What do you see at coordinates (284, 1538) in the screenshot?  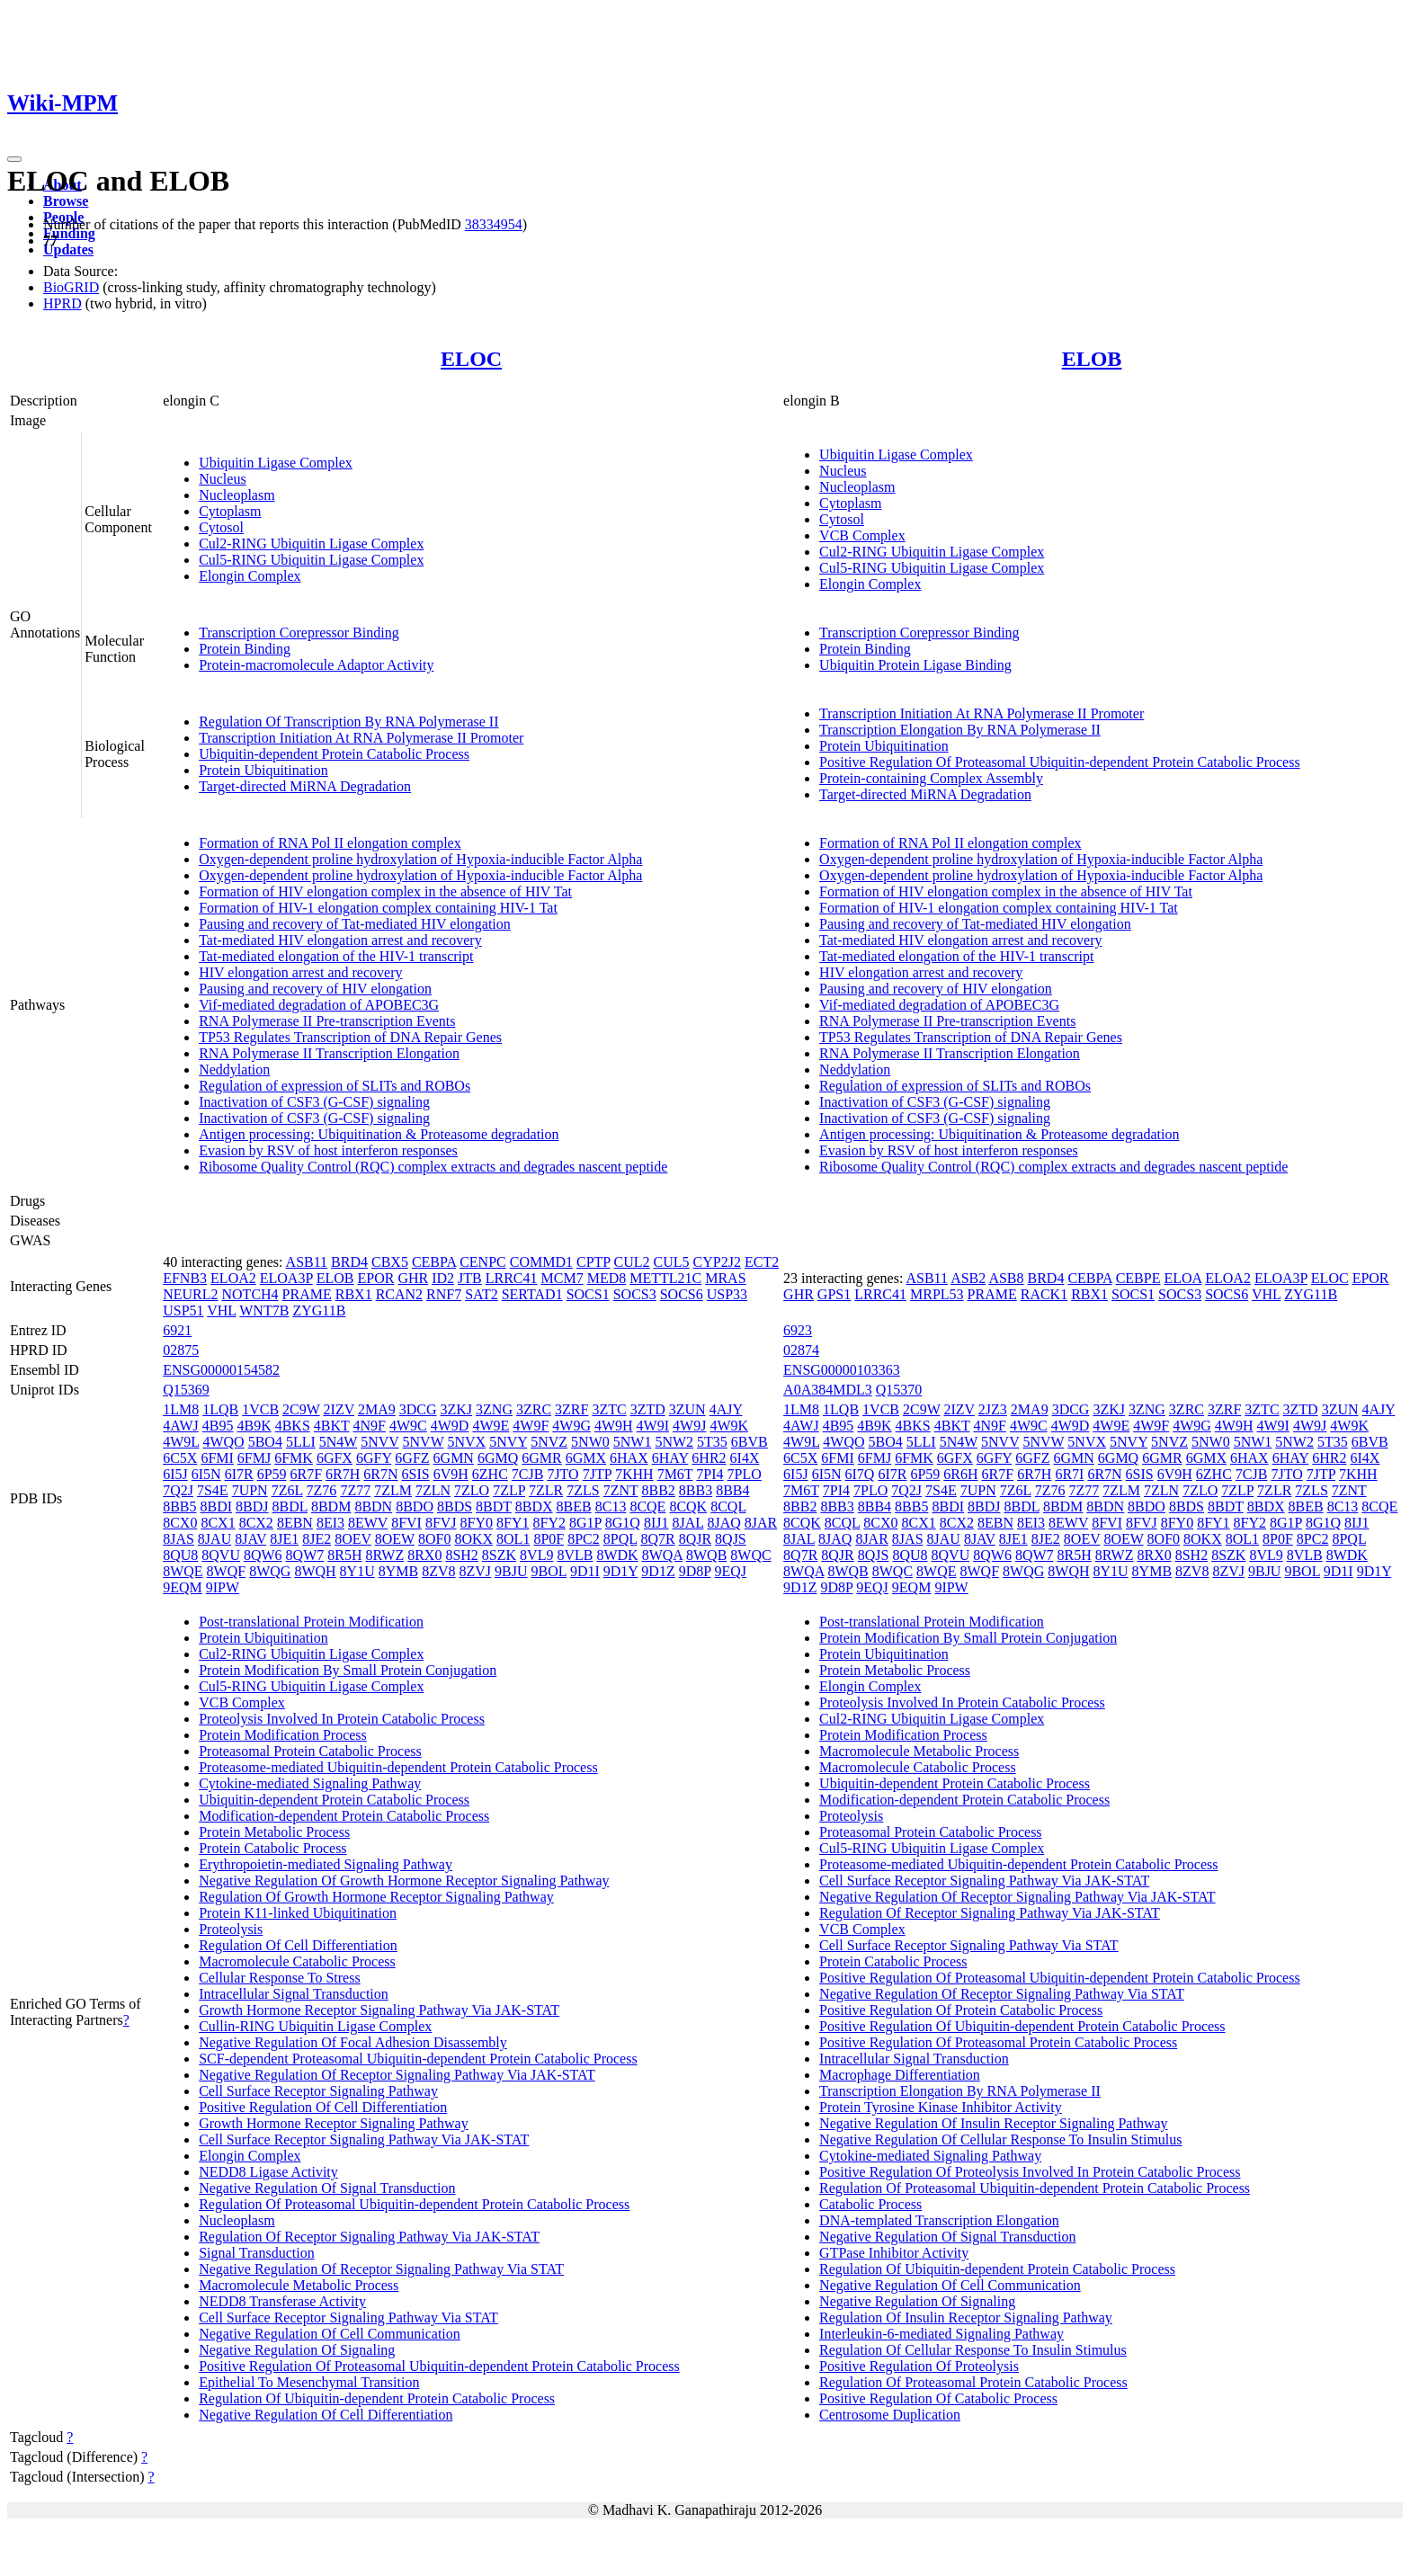 I see `8JE1` at bounding box center [284, 1538].